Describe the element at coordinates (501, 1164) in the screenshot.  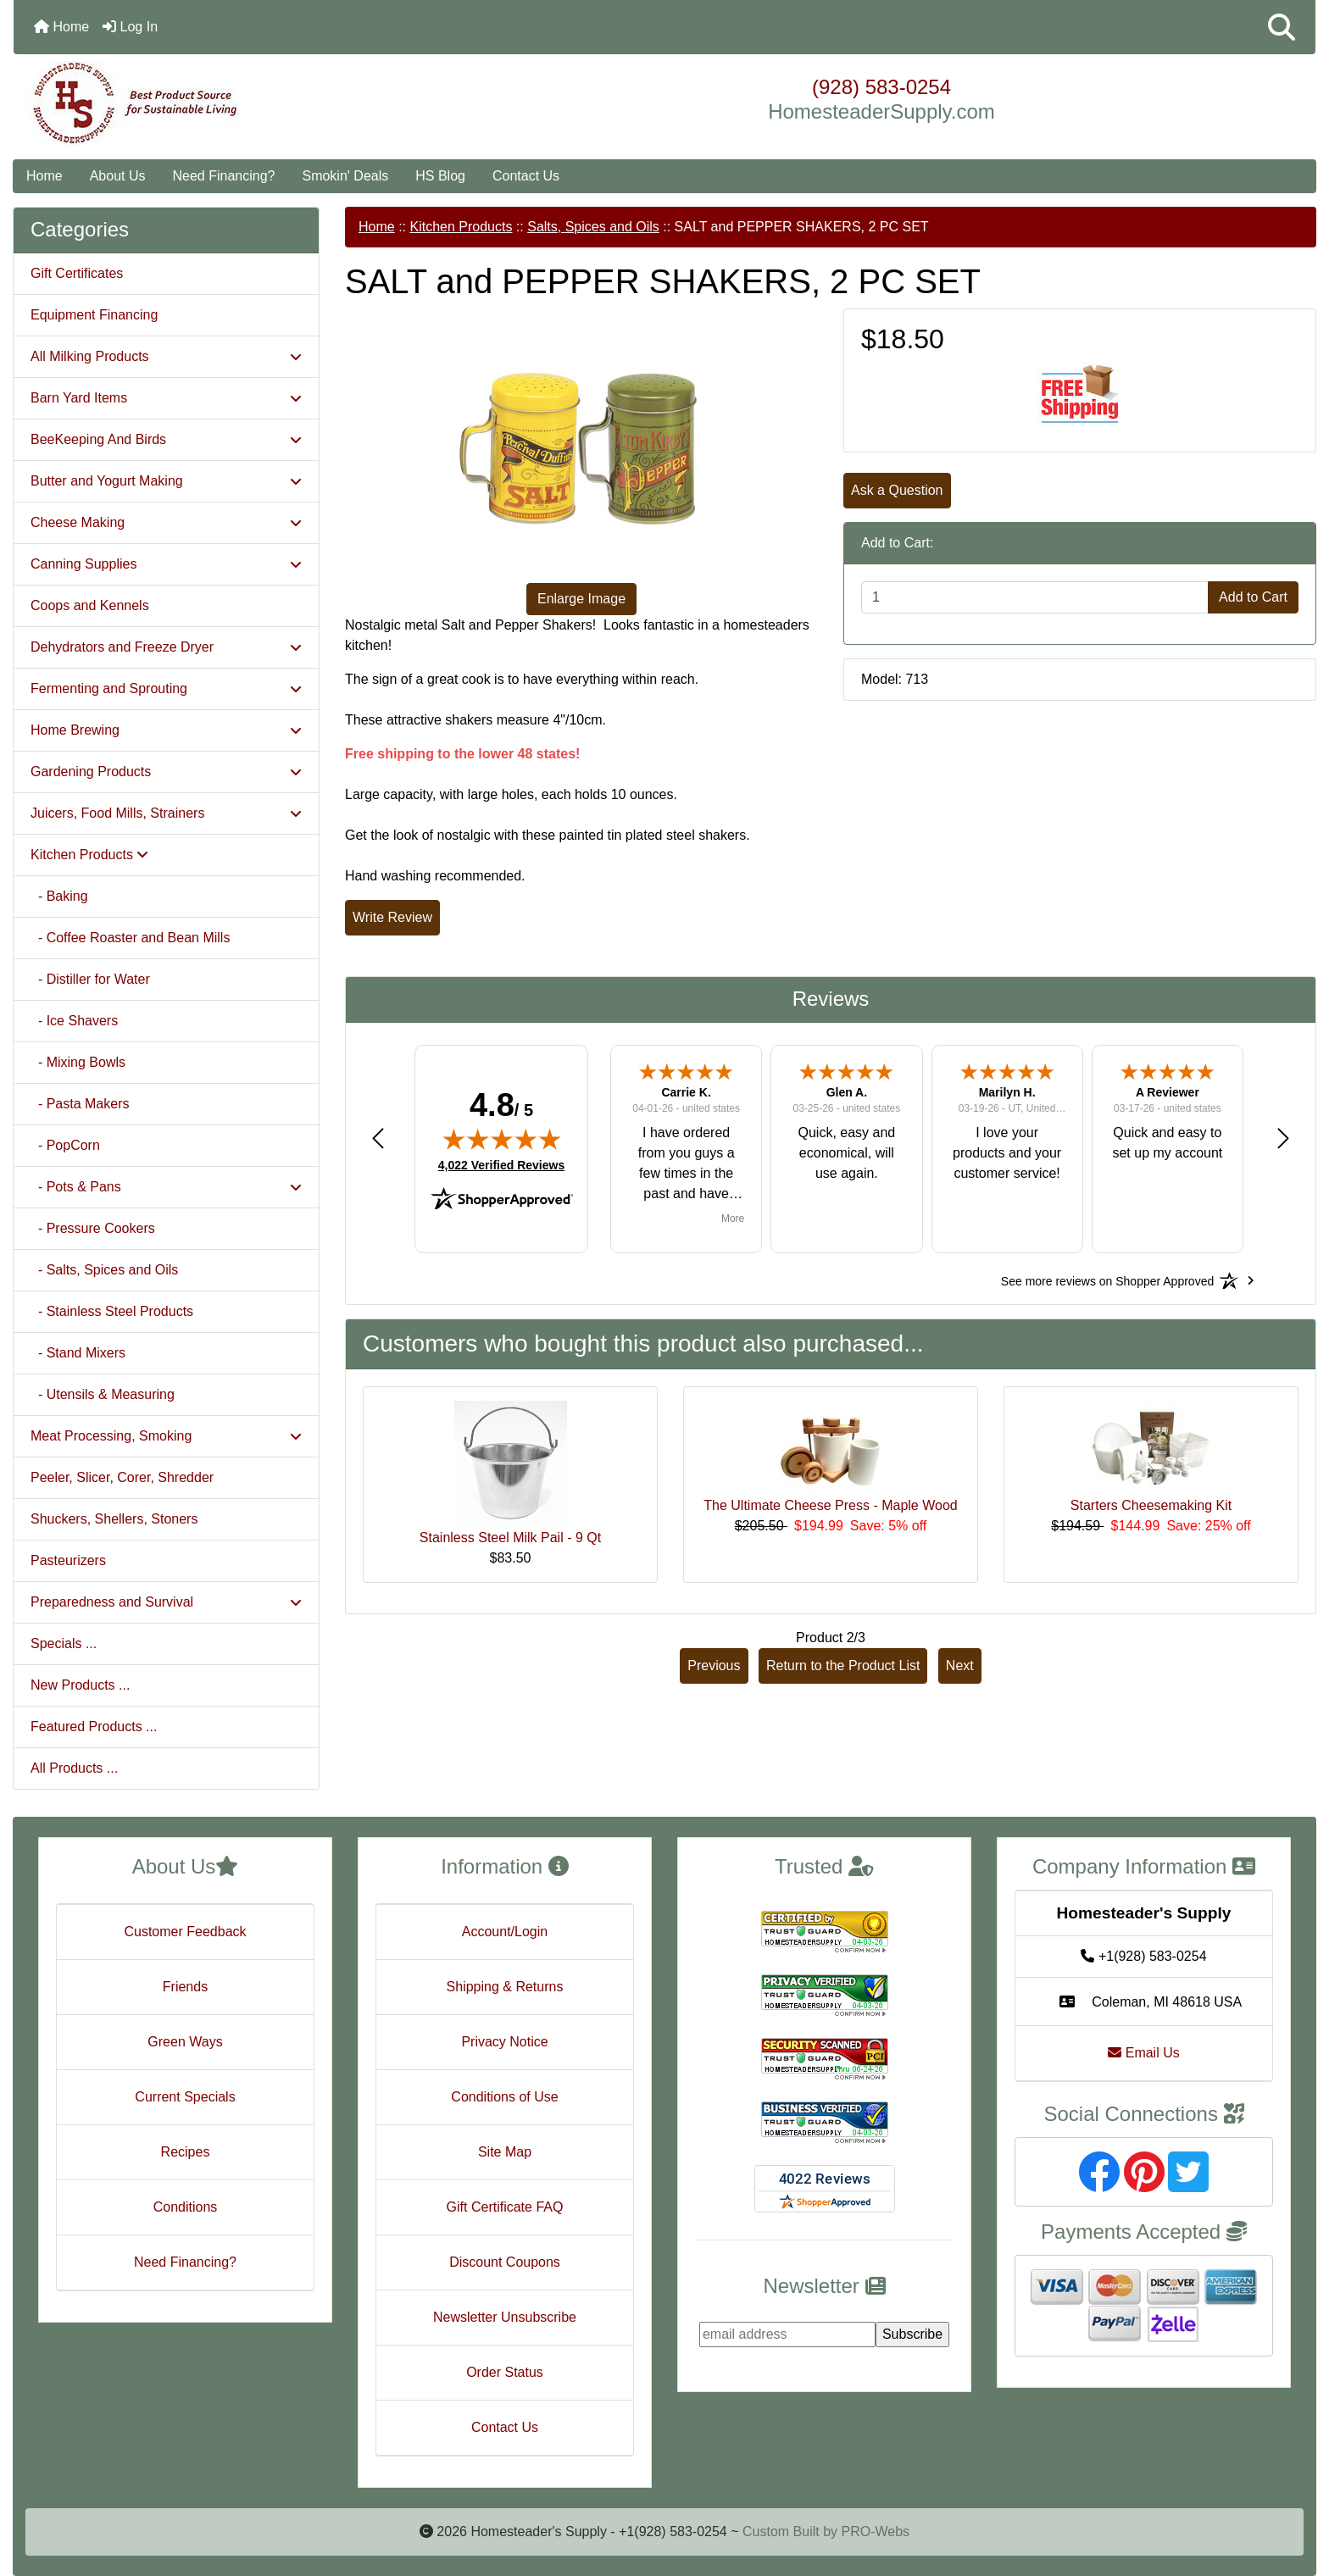
I see `4,022 Verified Reviews [View 4,022 verified reviews on Shopper Approved certificate (opens in new tab)]` at that location.